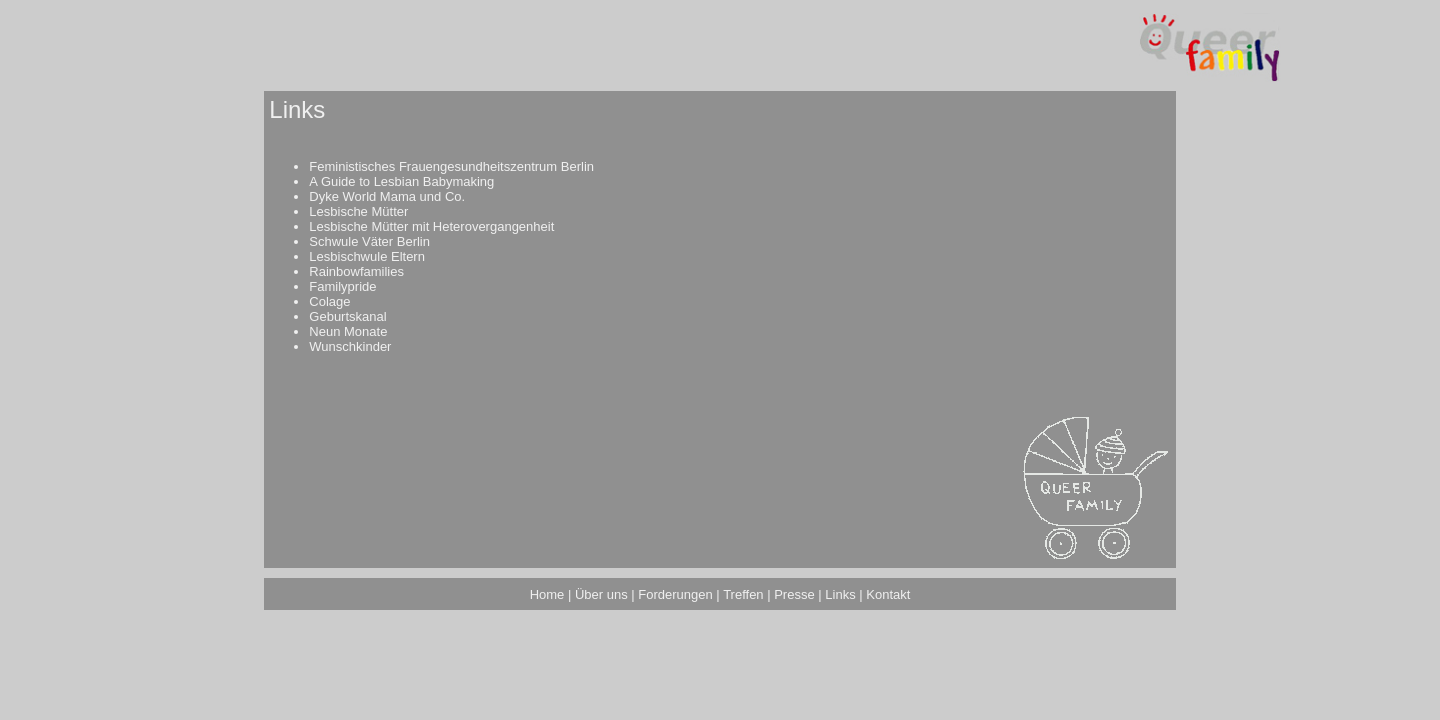 Image resolution: width=1440 pixels, height=720 pixels. What do you see at coordinates (369, 241) in the screenshot?
I see `Schwule Väter Berlin` at bounding box center [369, 241].